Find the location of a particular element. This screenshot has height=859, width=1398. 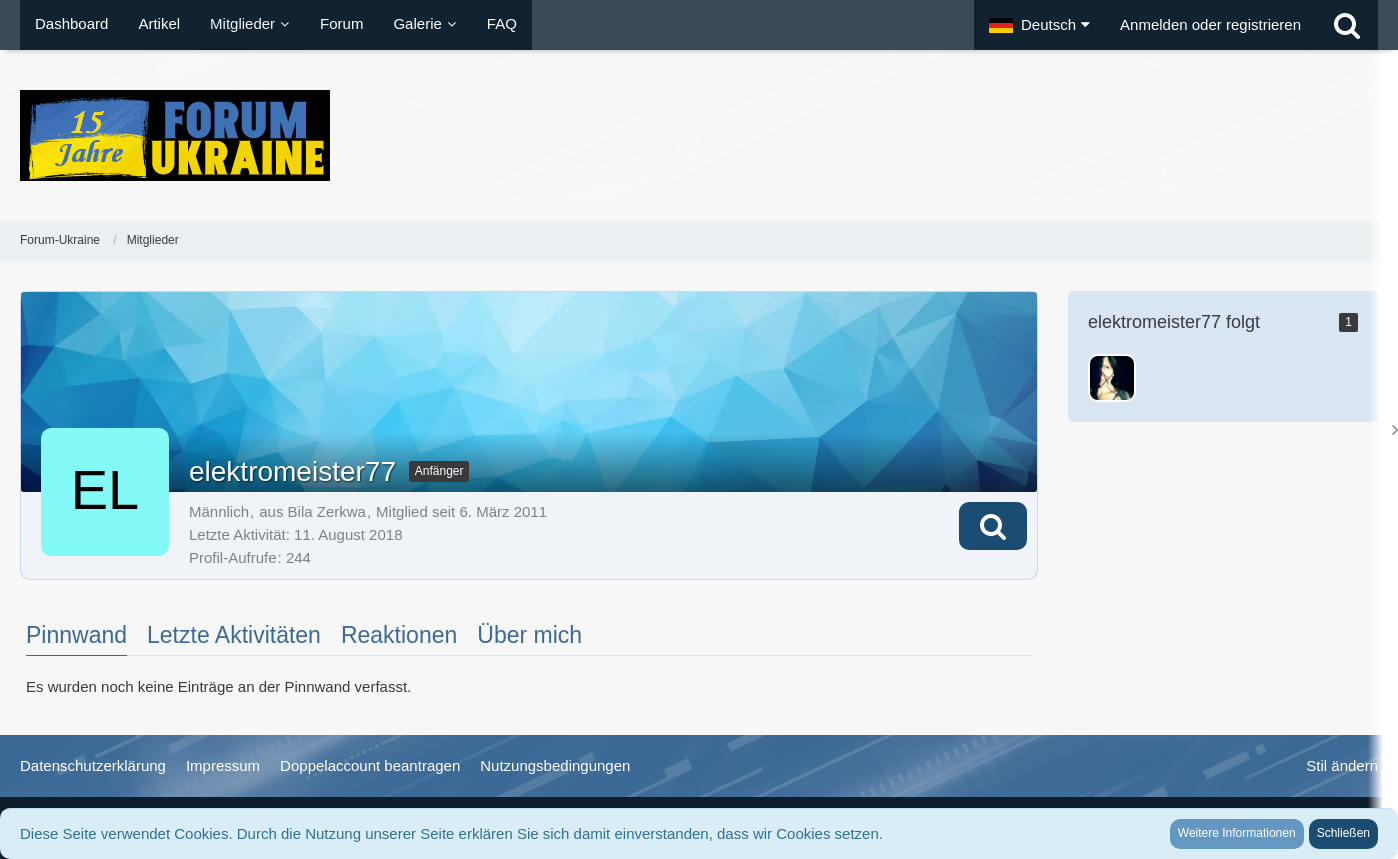

[Suche] is located at coordinates (1347, 25).